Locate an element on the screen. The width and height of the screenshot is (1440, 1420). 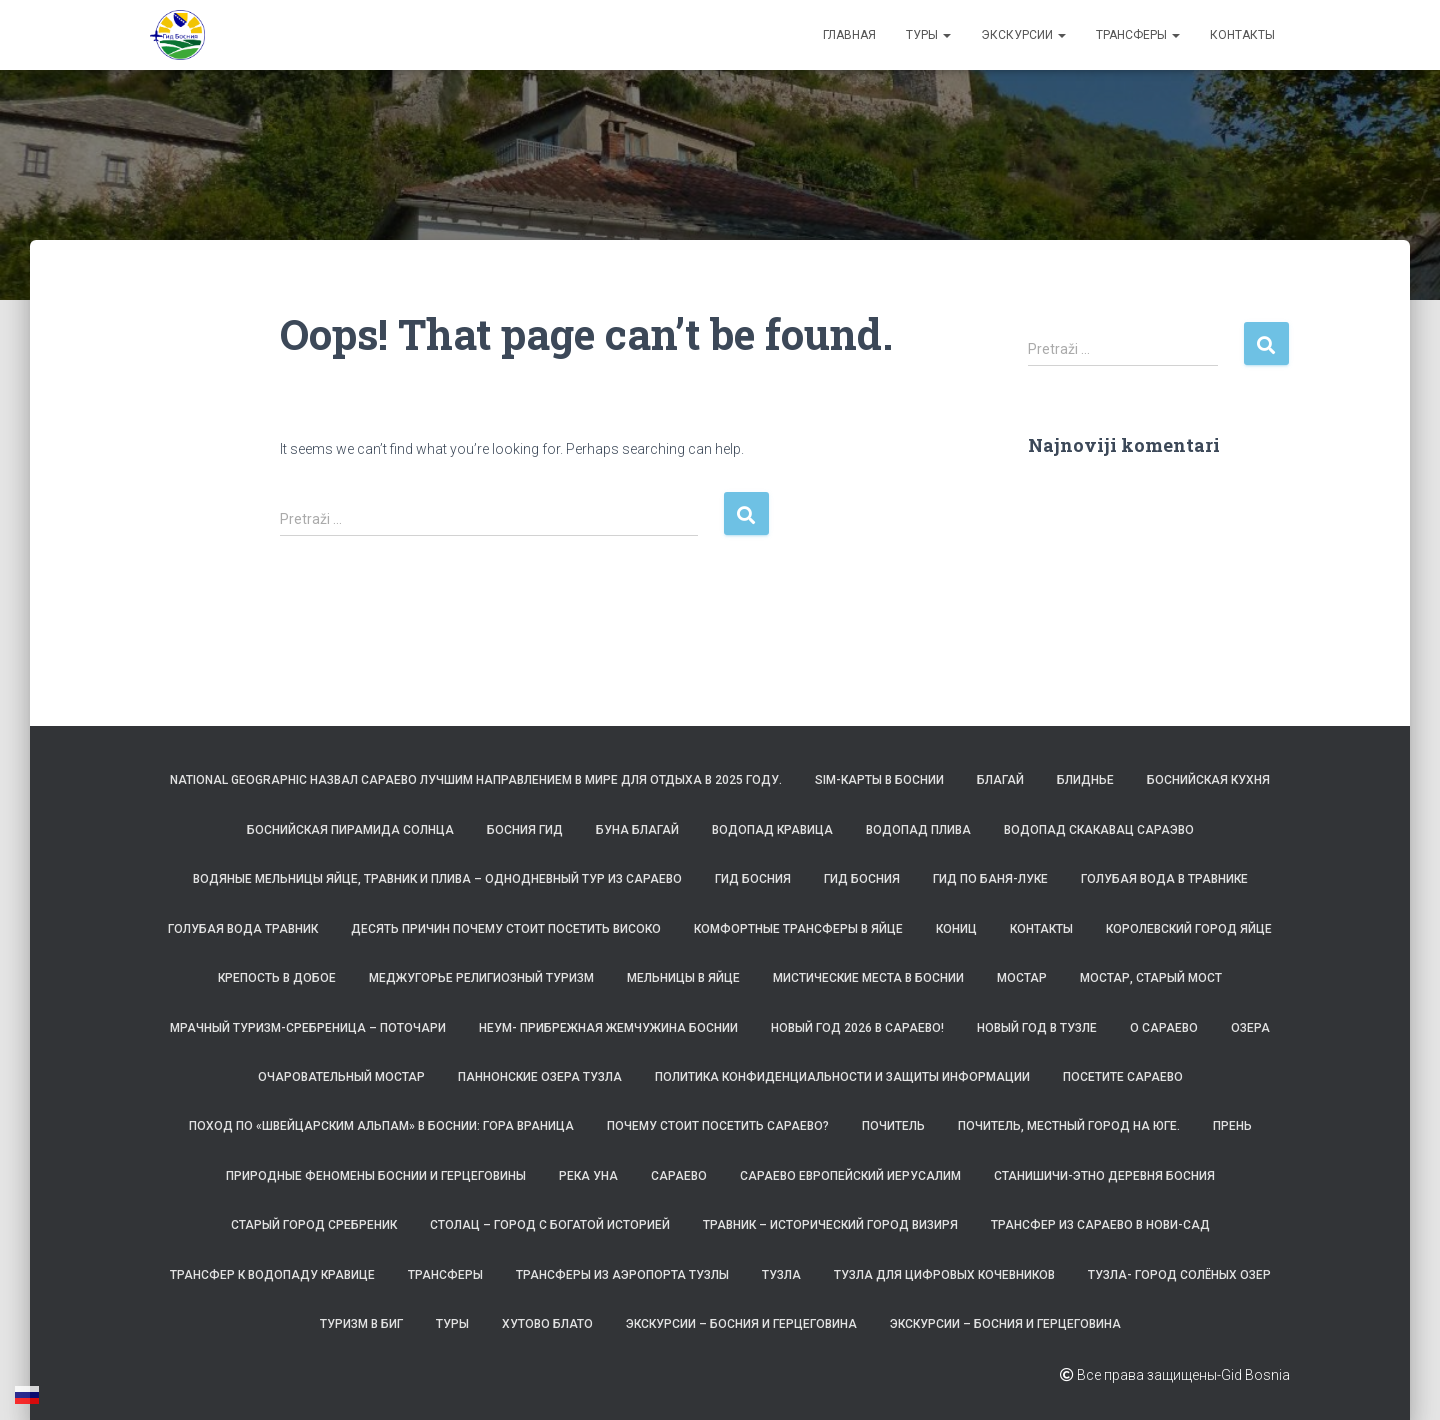
Мельницы в Яйце is located at coordinates (683, 978).